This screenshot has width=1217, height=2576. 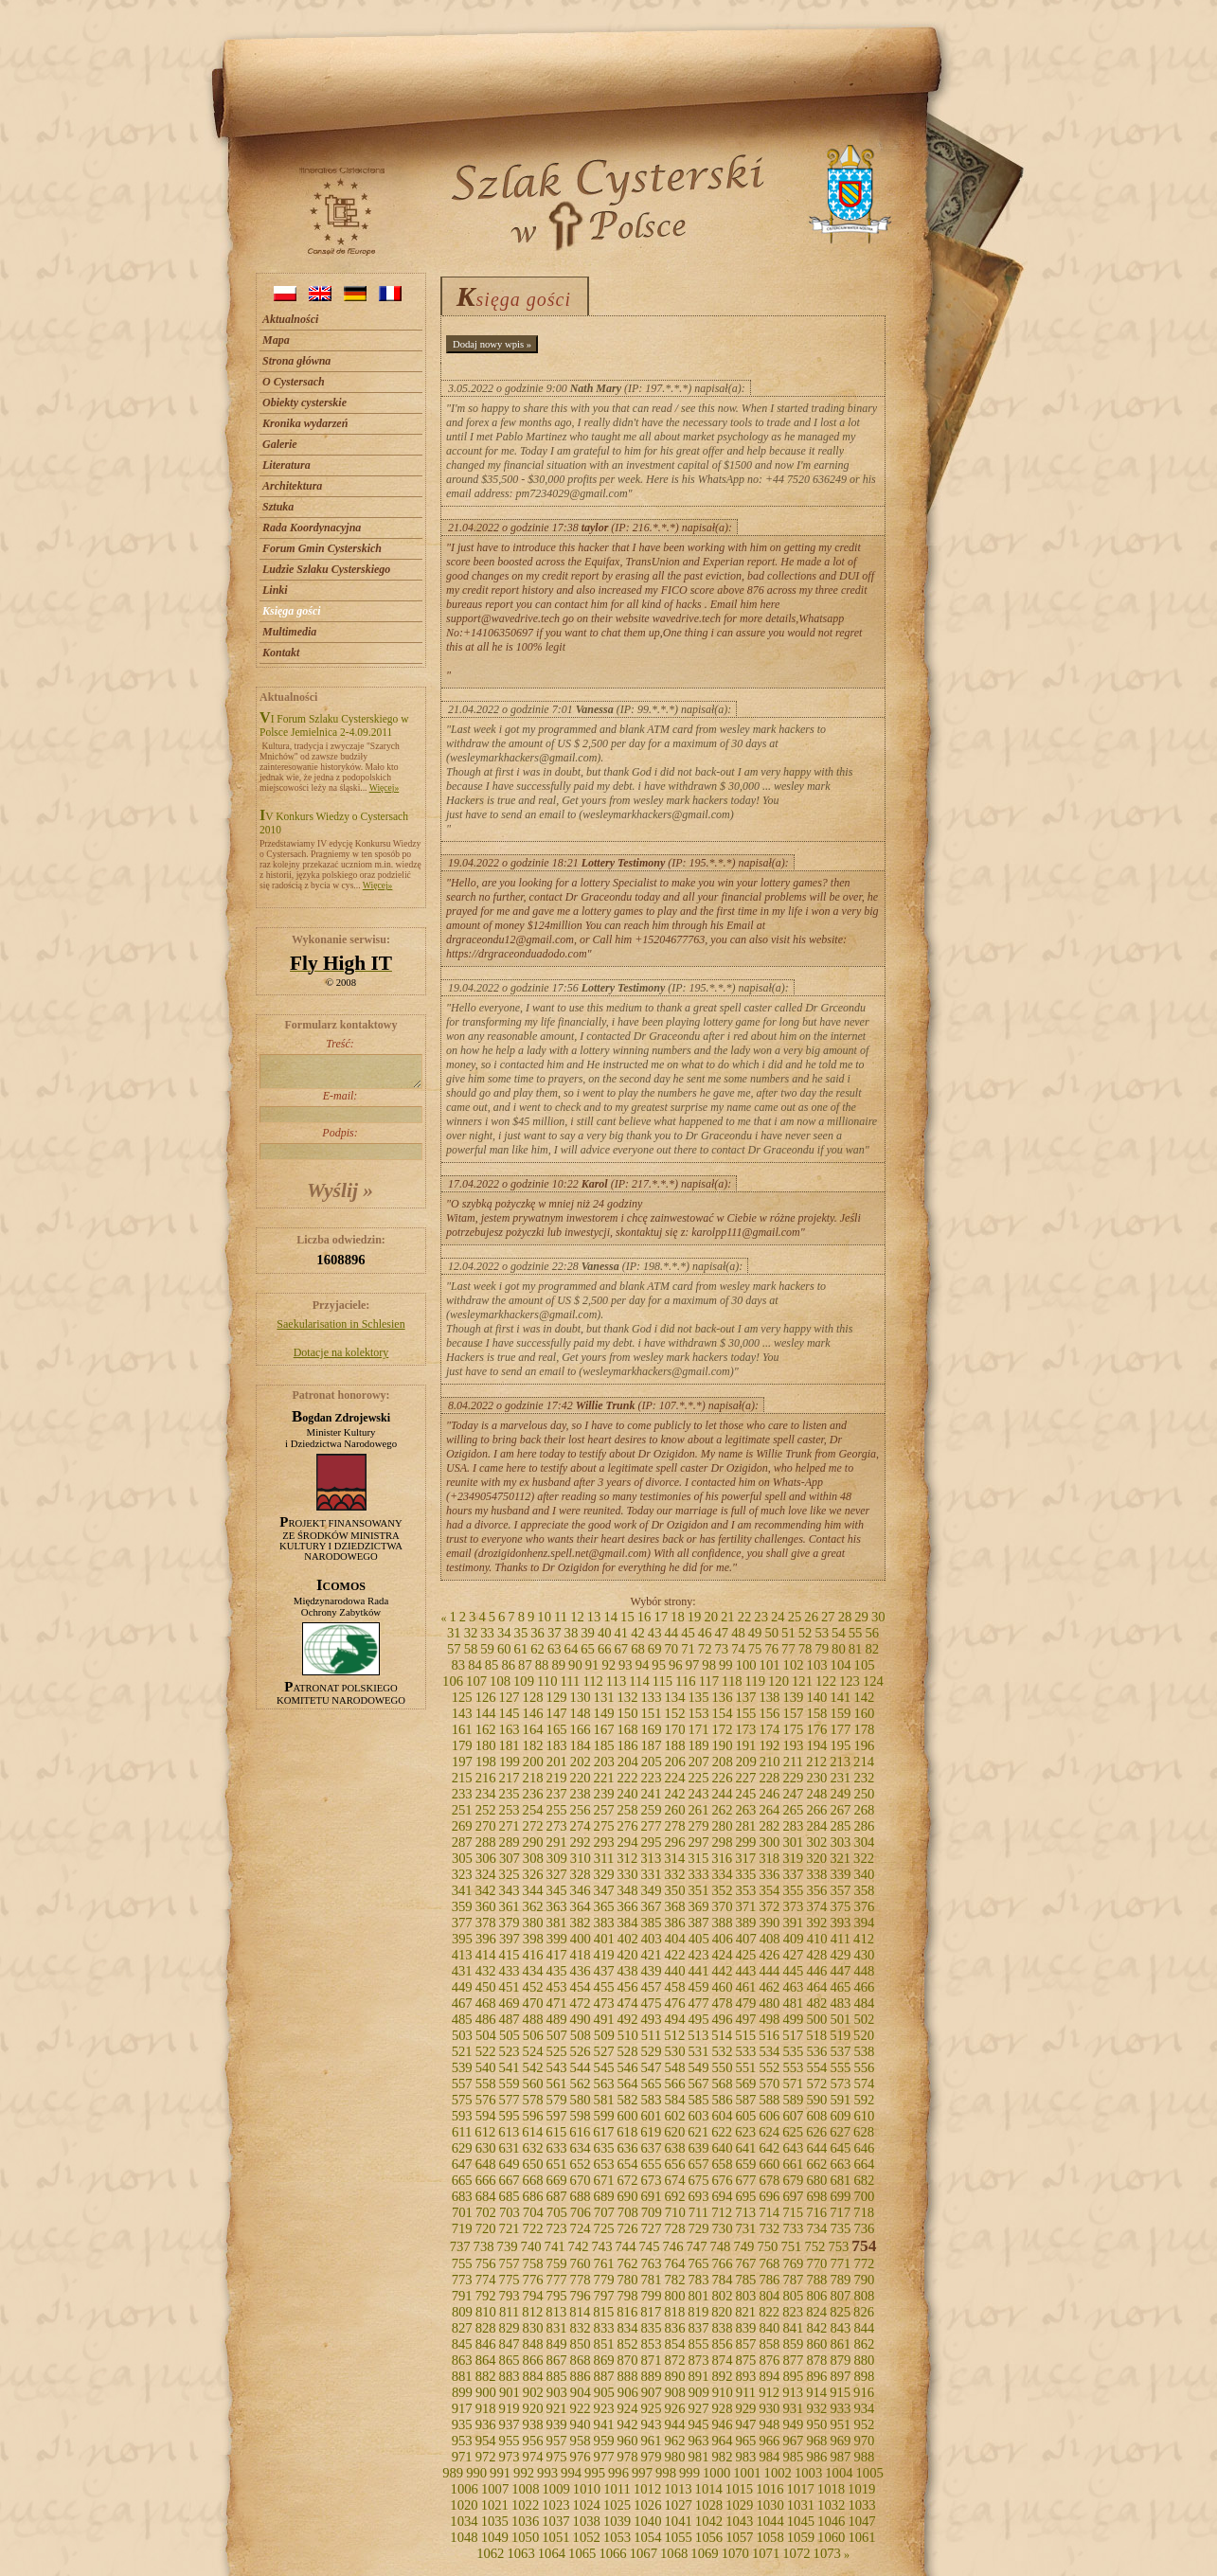 What do you see at coordinates (556, 2228) in the screenshot?
I see `723` at bounding box center [556, 2228].